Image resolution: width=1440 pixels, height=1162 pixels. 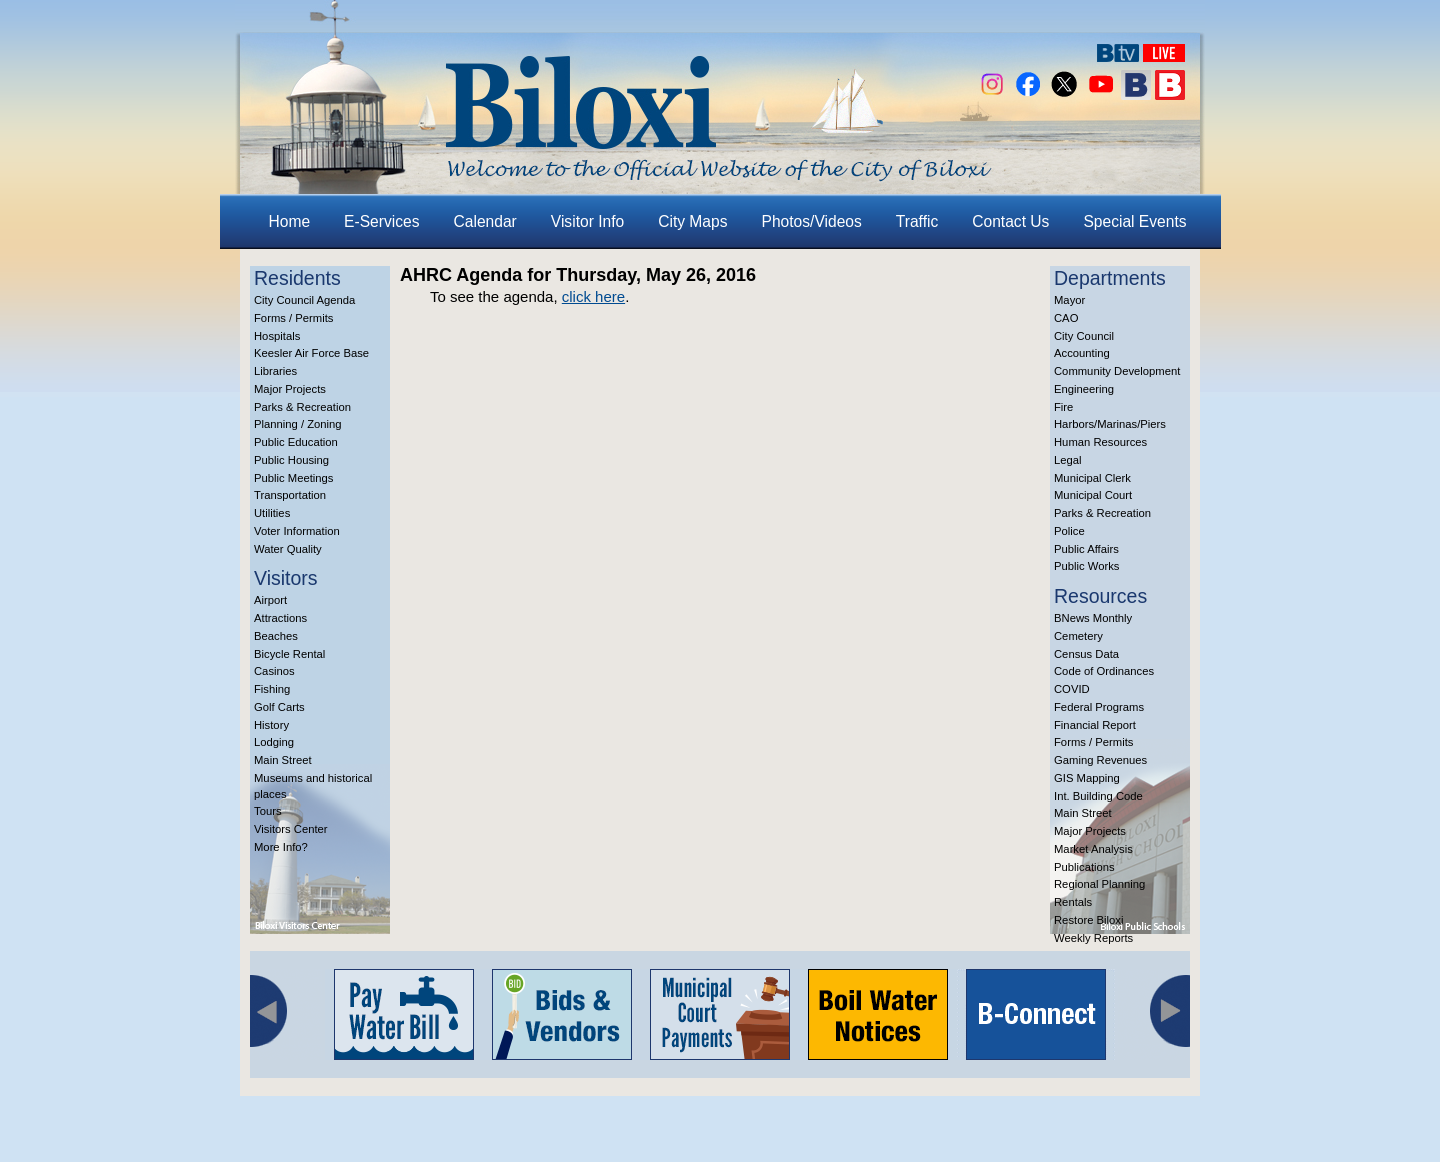 What do you see at coordinates (296, 442) in the screenshot?
I see `Public Education` at bounding box center [296, 442].